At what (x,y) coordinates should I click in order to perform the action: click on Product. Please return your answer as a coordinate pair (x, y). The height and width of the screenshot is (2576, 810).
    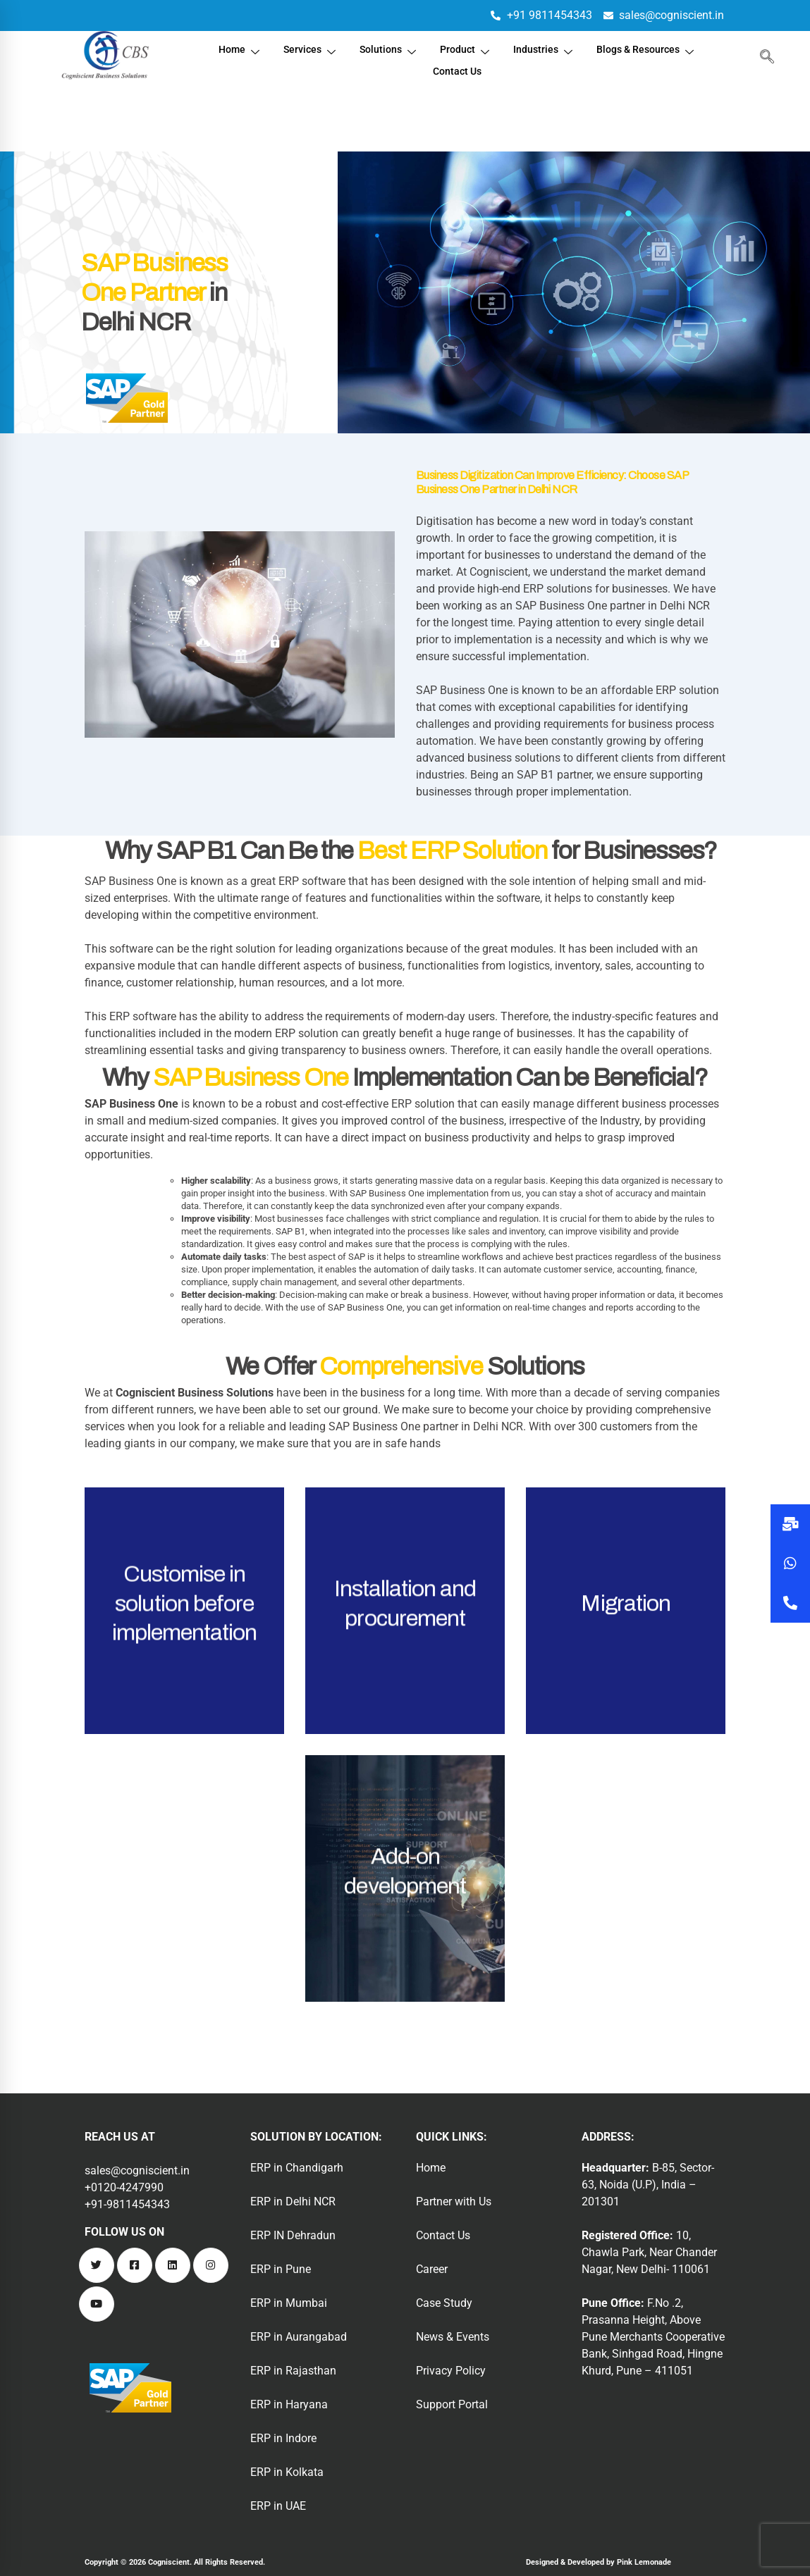
    Looking at the image, I should click on (465, 48).